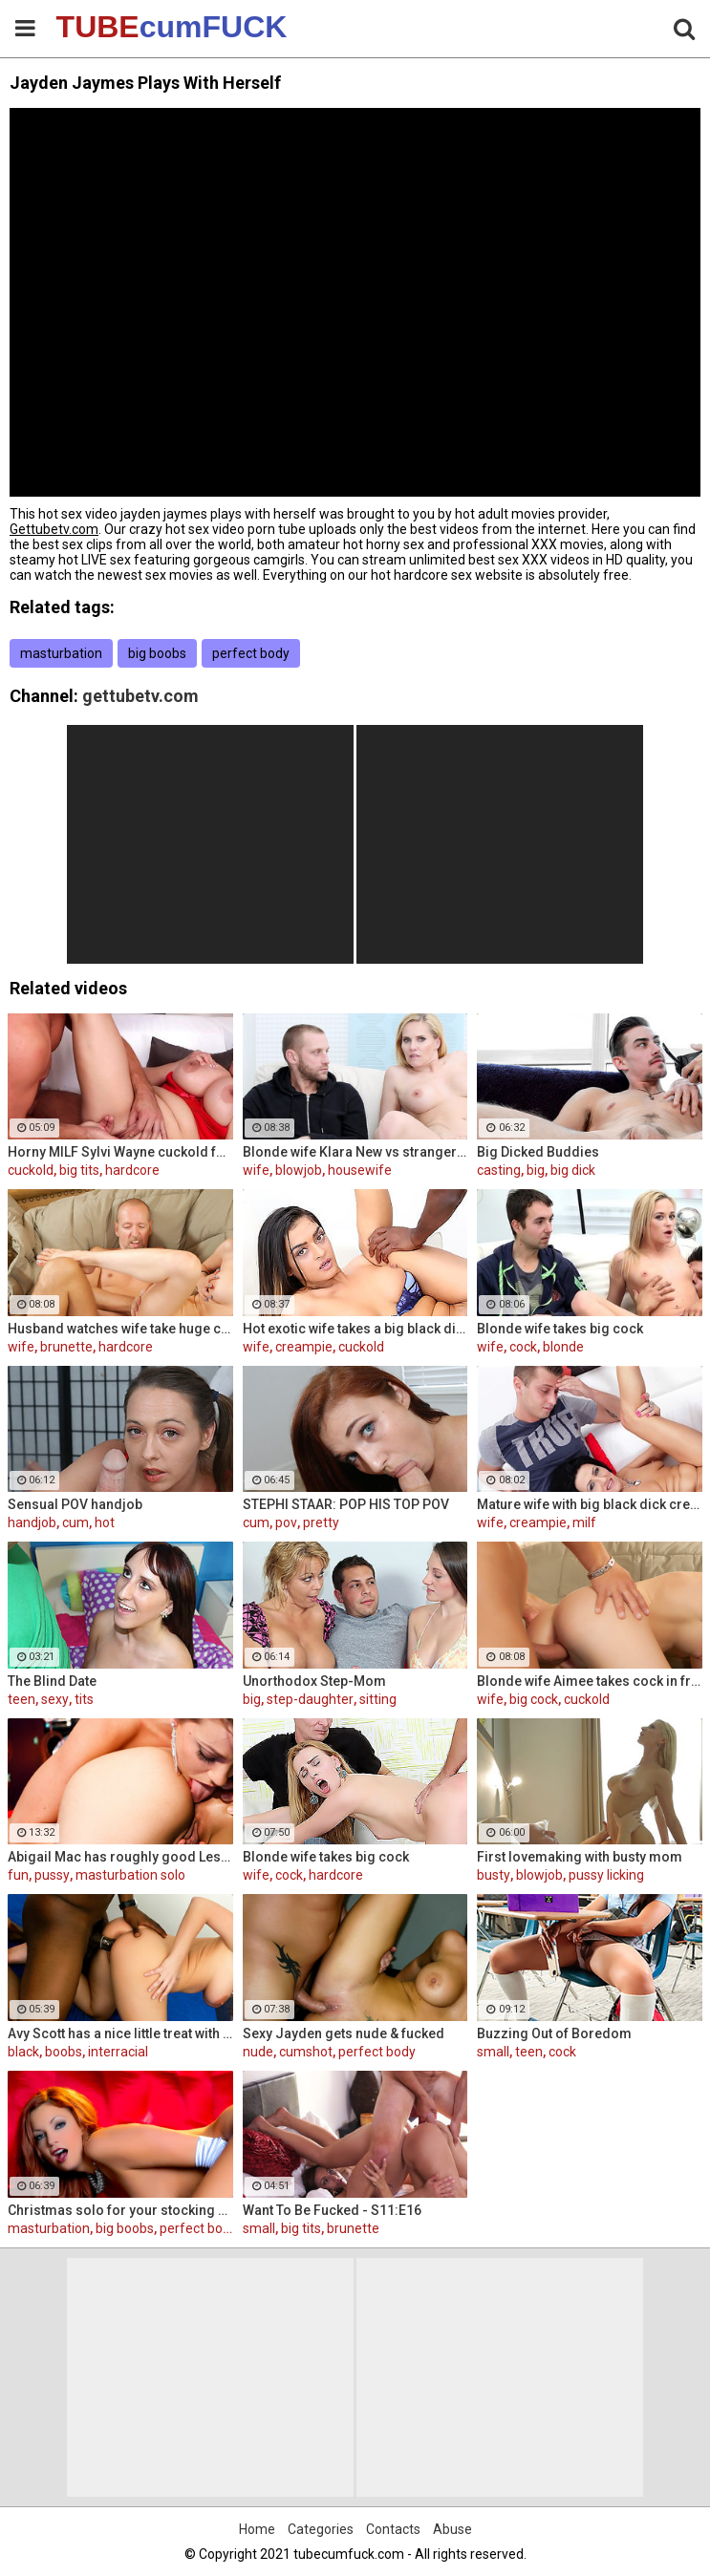 The width and height of the screenshot is (710, 2576). What do you see at coordinates (32, 1522) in the screenshot?
I see `handjob` at bounding box center [32, 1522].